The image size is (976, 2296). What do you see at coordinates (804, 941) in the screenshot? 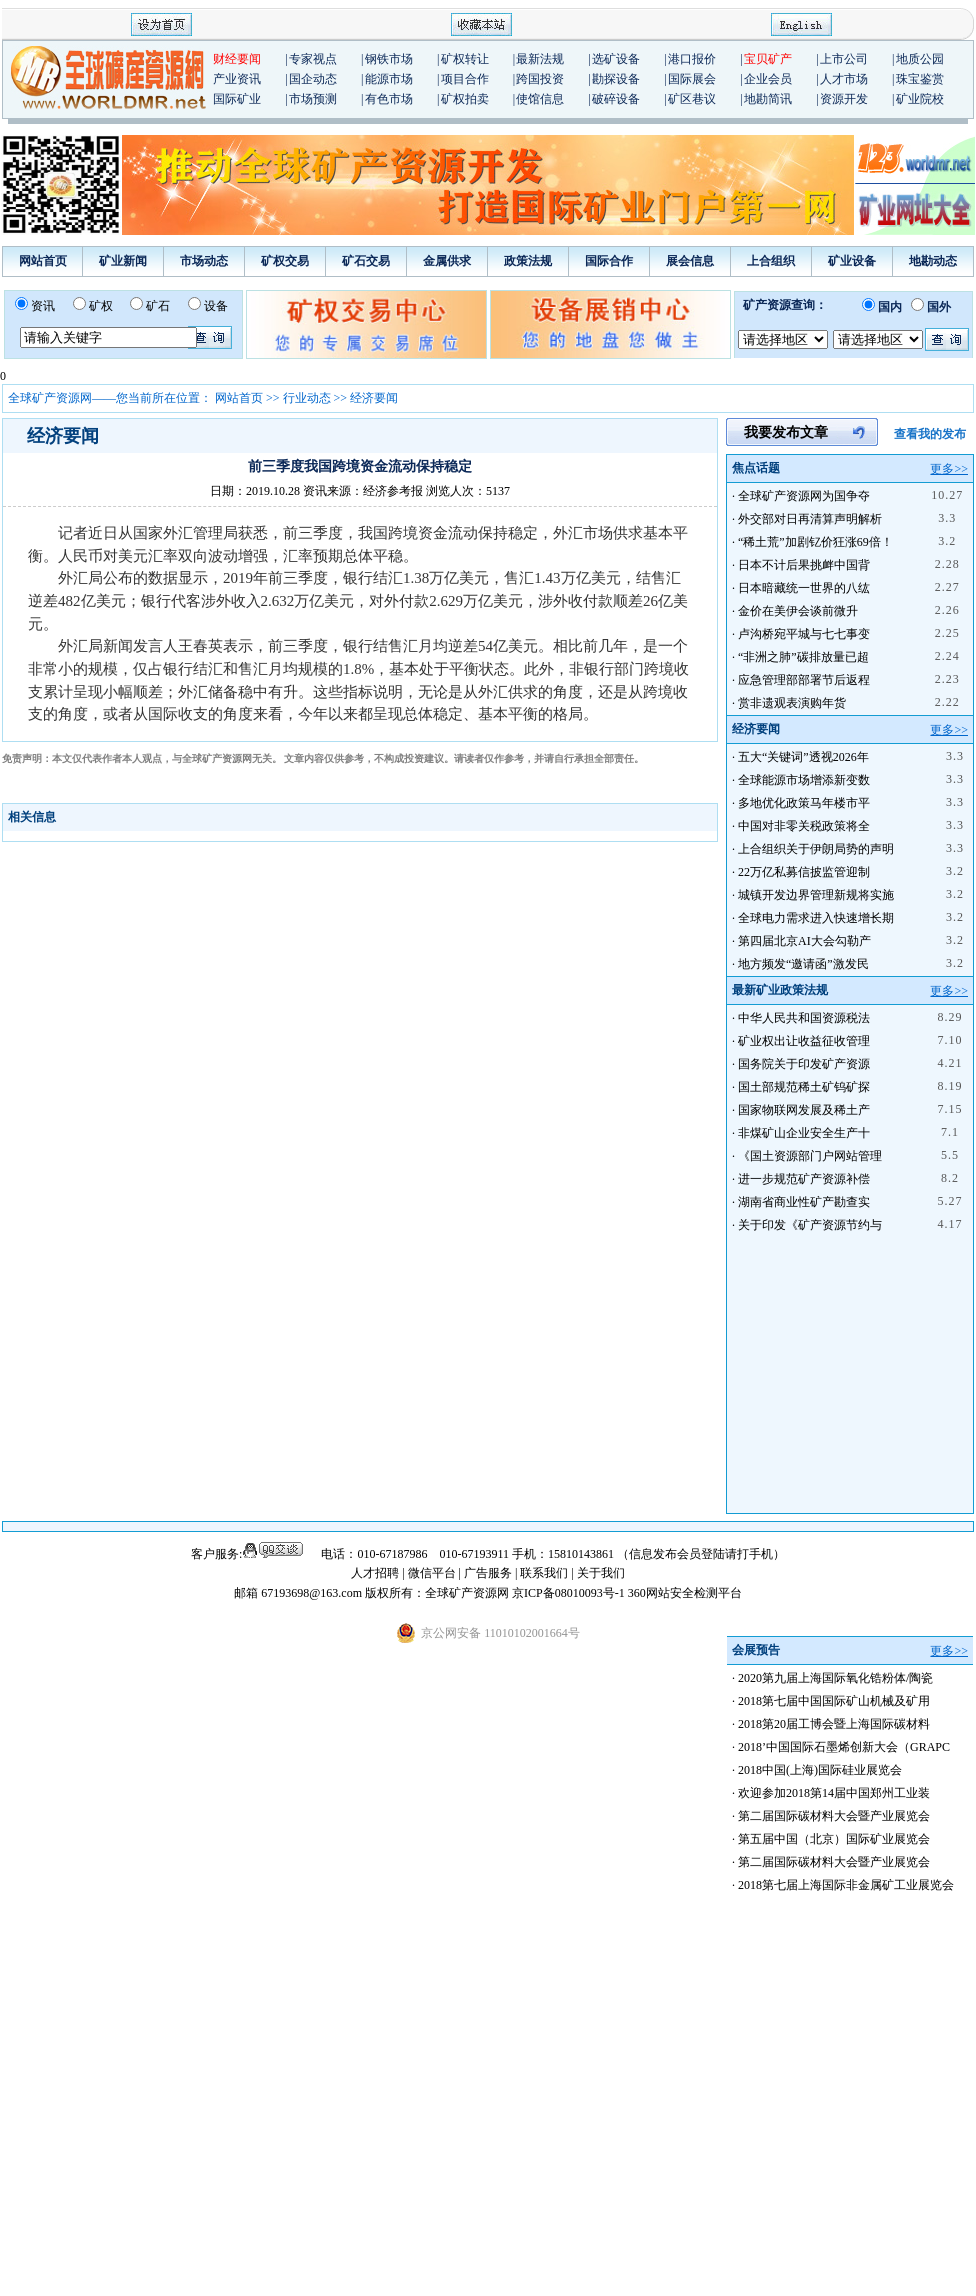
I see `第四届北京AI大会勾勒产` at bounding box center [804, 941].